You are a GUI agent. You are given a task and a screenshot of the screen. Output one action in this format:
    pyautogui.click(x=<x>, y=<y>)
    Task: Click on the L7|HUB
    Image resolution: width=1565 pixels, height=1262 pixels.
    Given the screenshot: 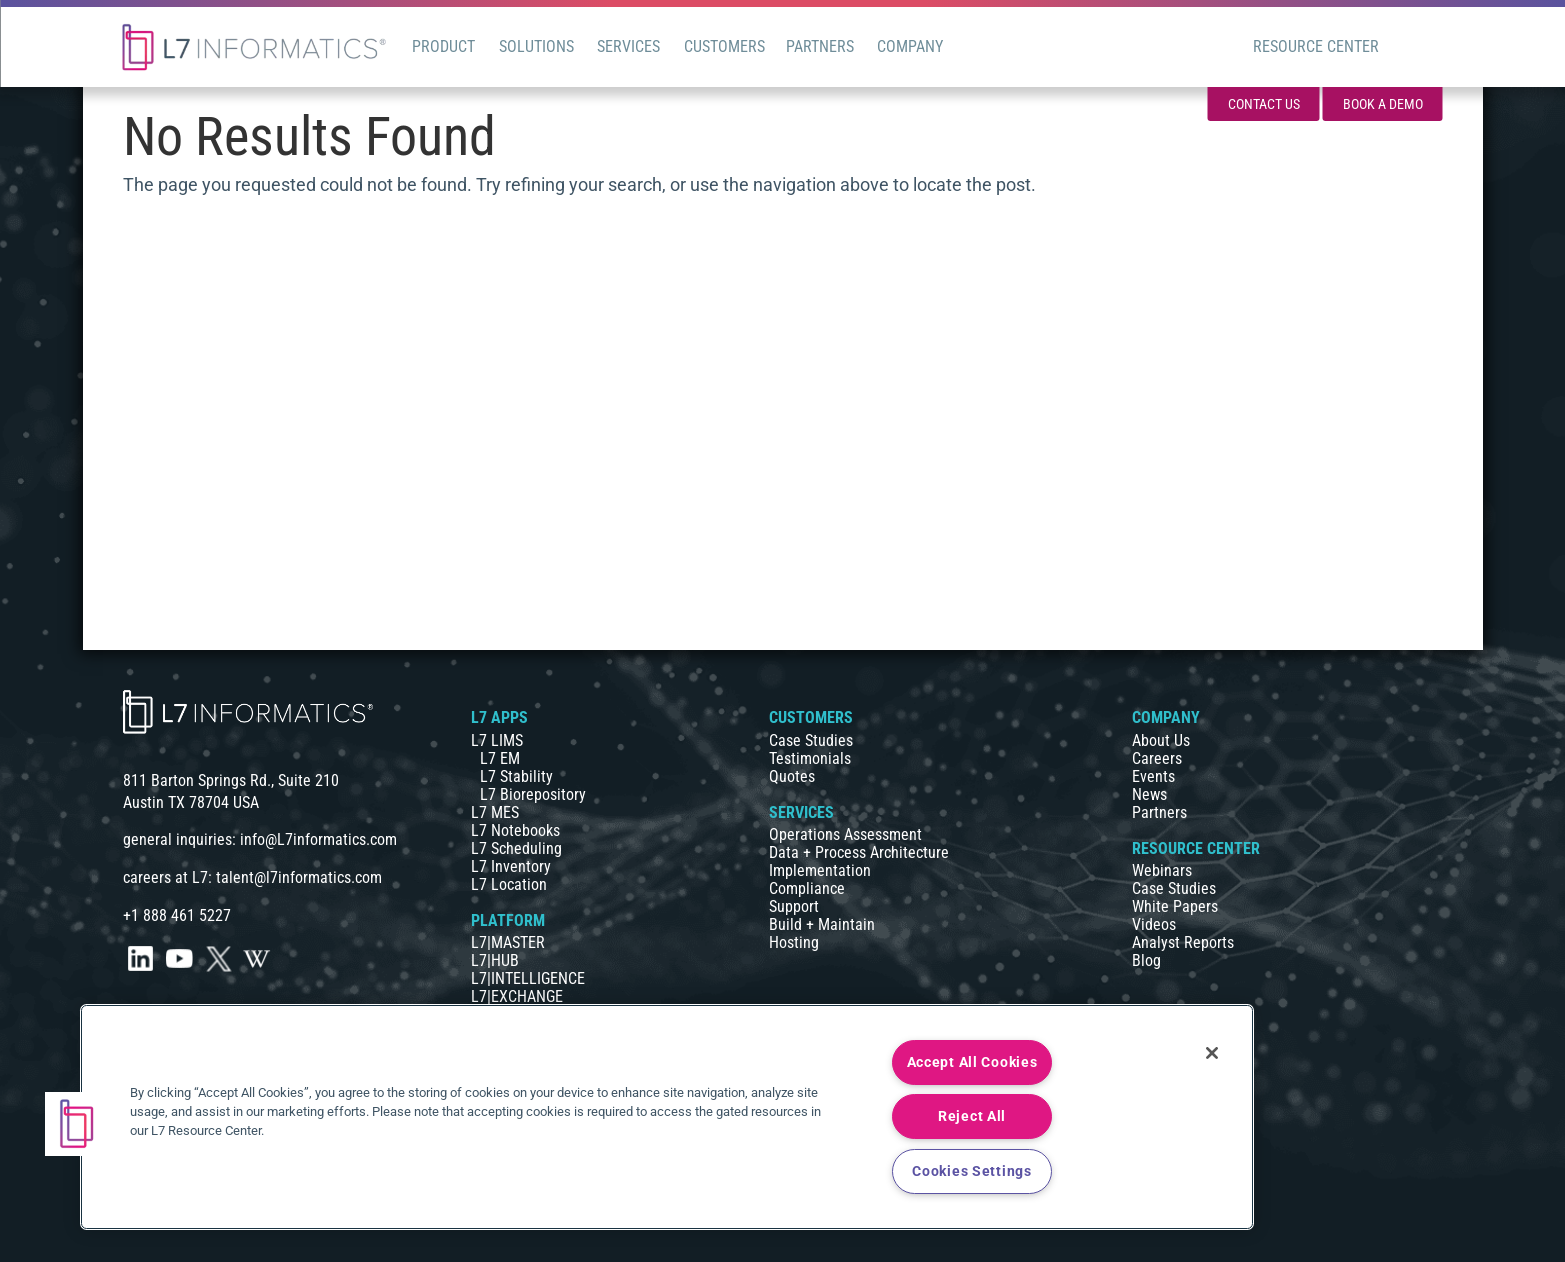 What is the action you would take?
    pyautogui.click(x=495, y=960)
    